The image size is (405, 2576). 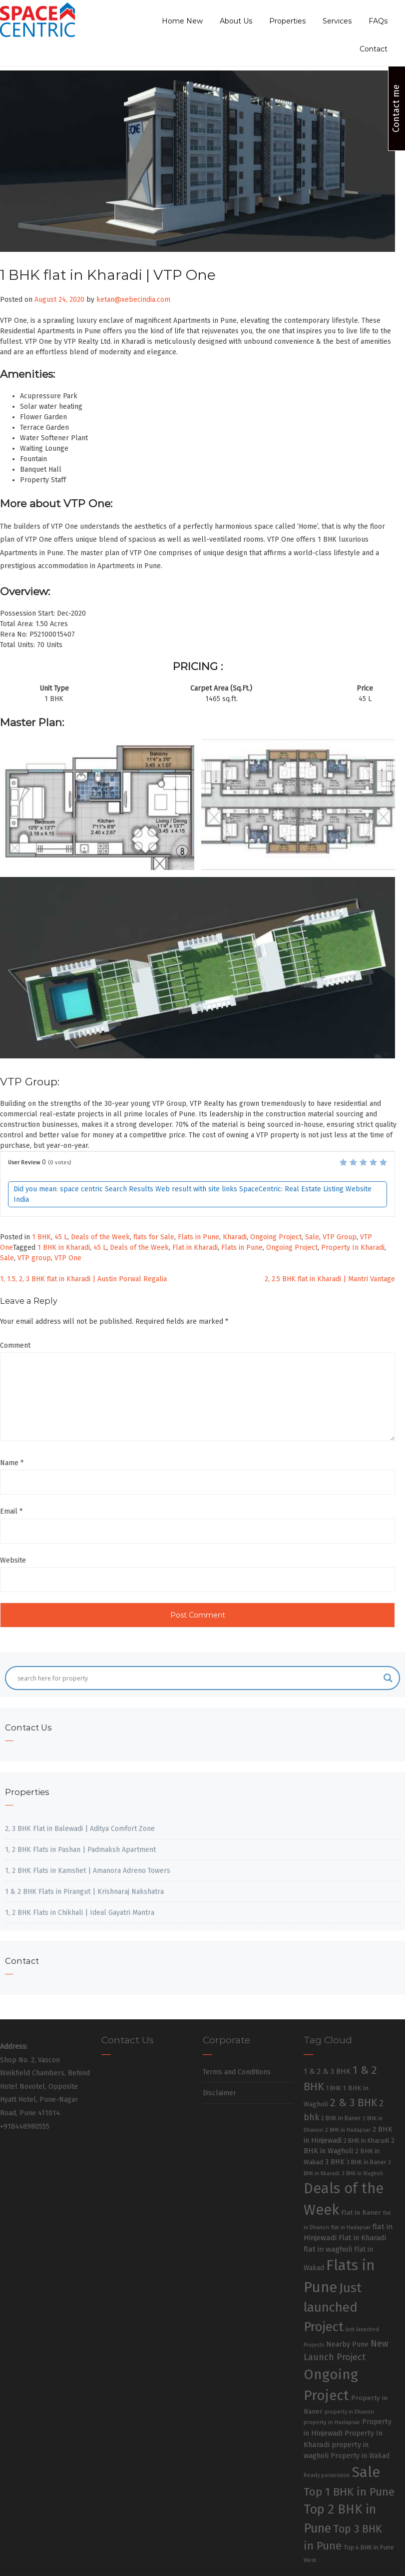 What do you see at coordinates (80, 1849) in the screenshot?
I see `1, 2 BHK Flats in Pashan | Padmaksh Apartment` at bounding box center [80, 1849].